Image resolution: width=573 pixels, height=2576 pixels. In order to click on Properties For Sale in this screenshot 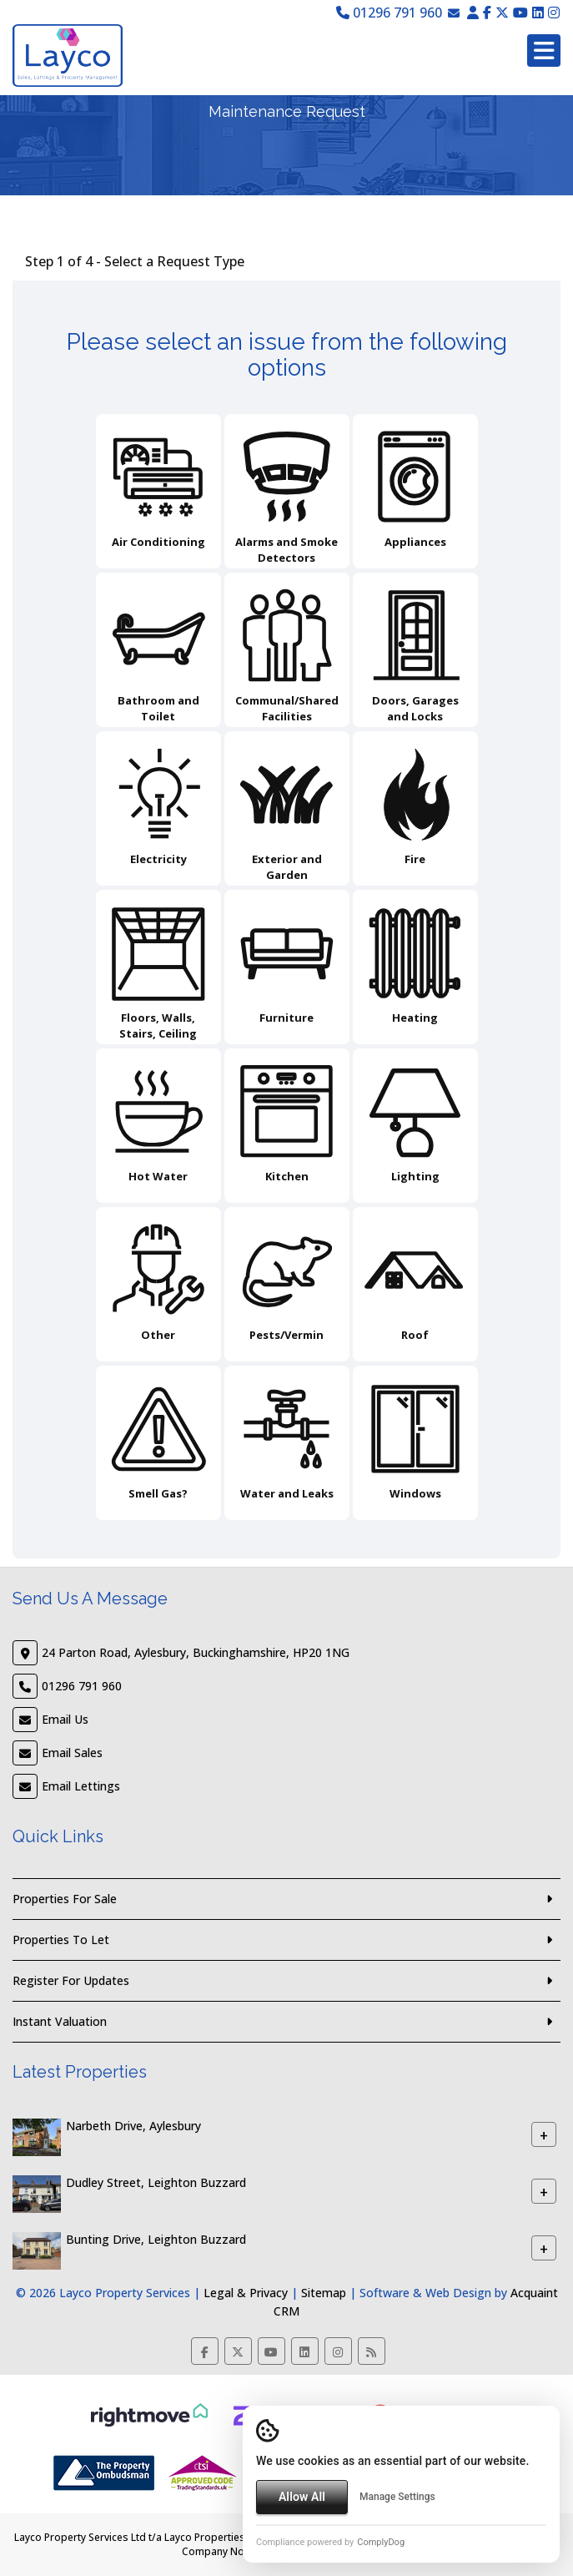, I will do `click(65, 1899)`.